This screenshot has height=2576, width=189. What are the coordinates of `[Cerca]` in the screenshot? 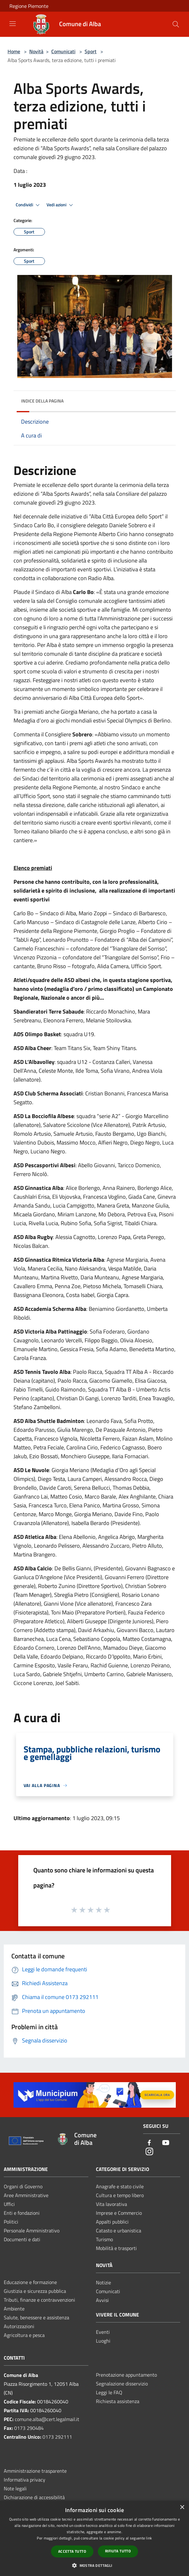 It's located at (176, 24).